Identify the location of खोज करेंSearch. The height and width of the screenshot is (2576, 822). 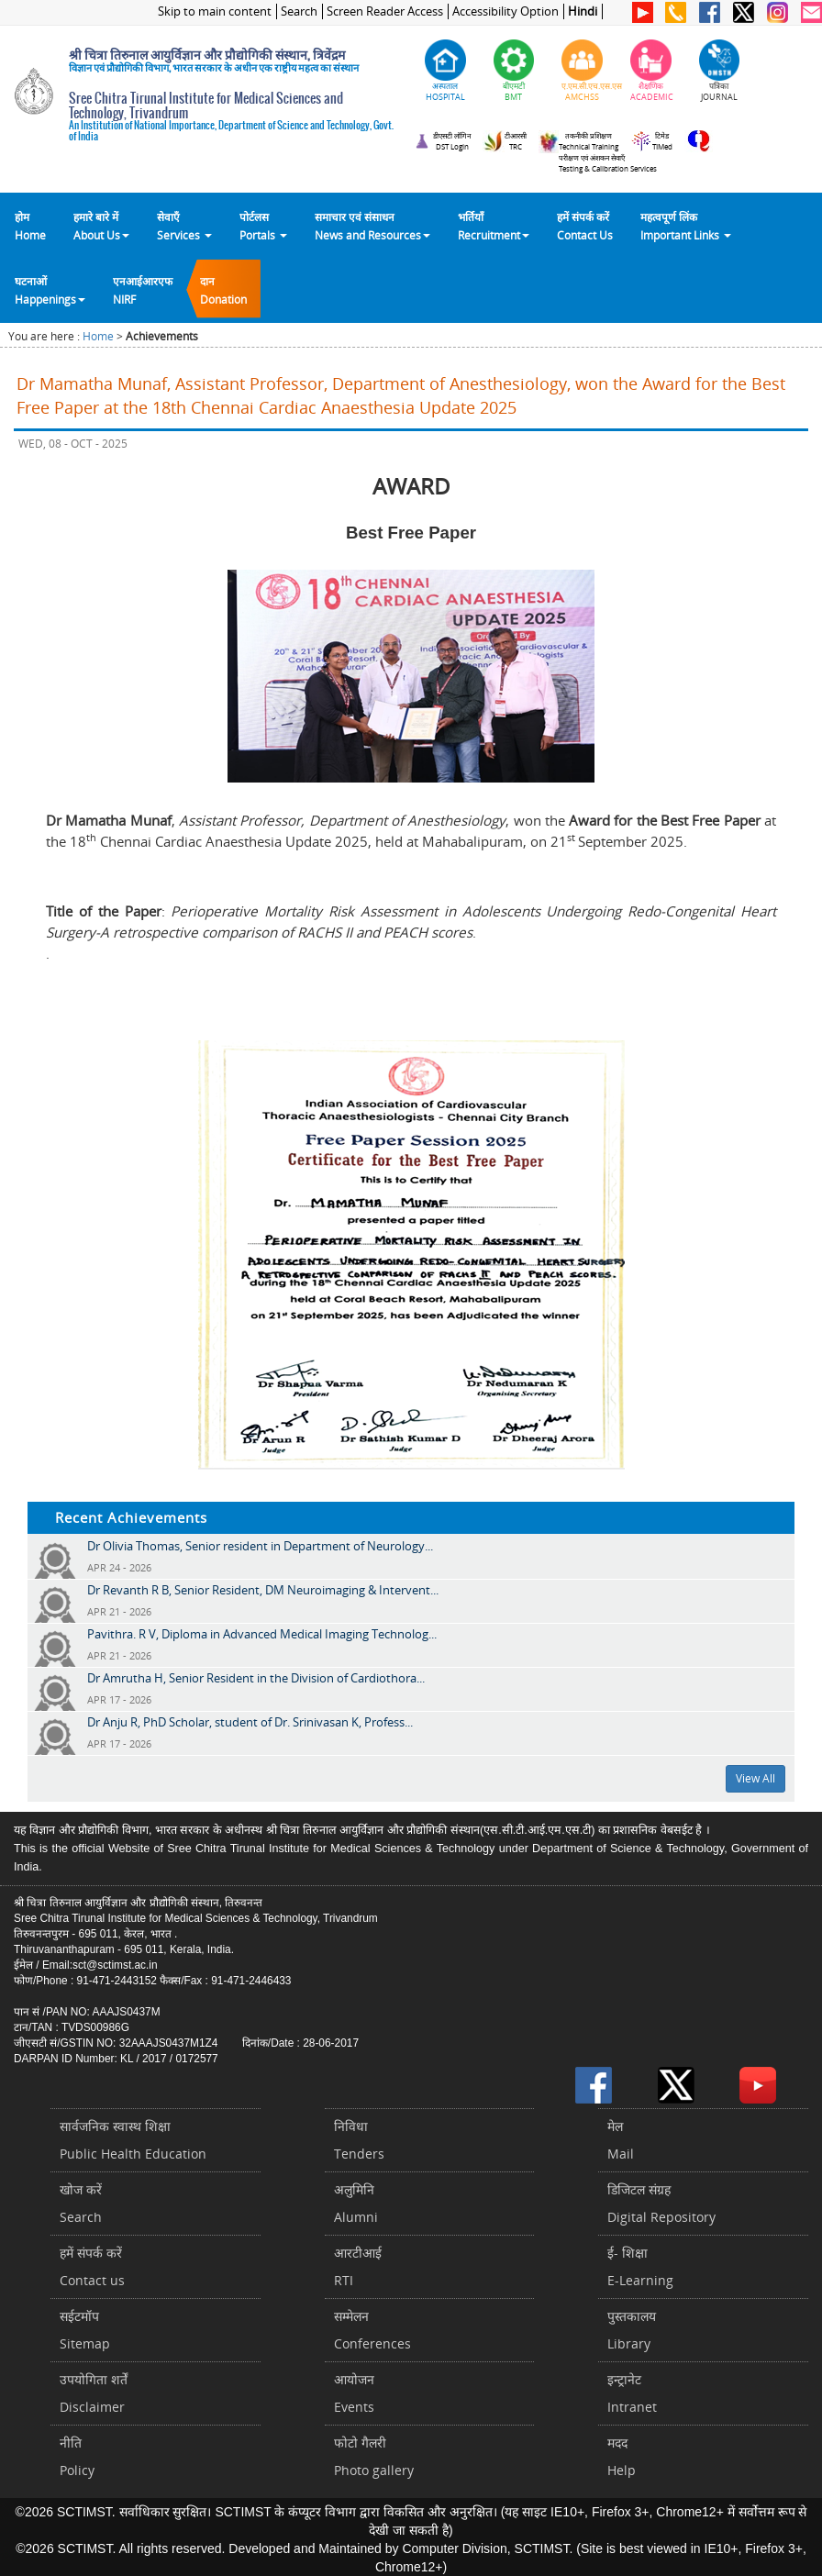
(81, 2203).